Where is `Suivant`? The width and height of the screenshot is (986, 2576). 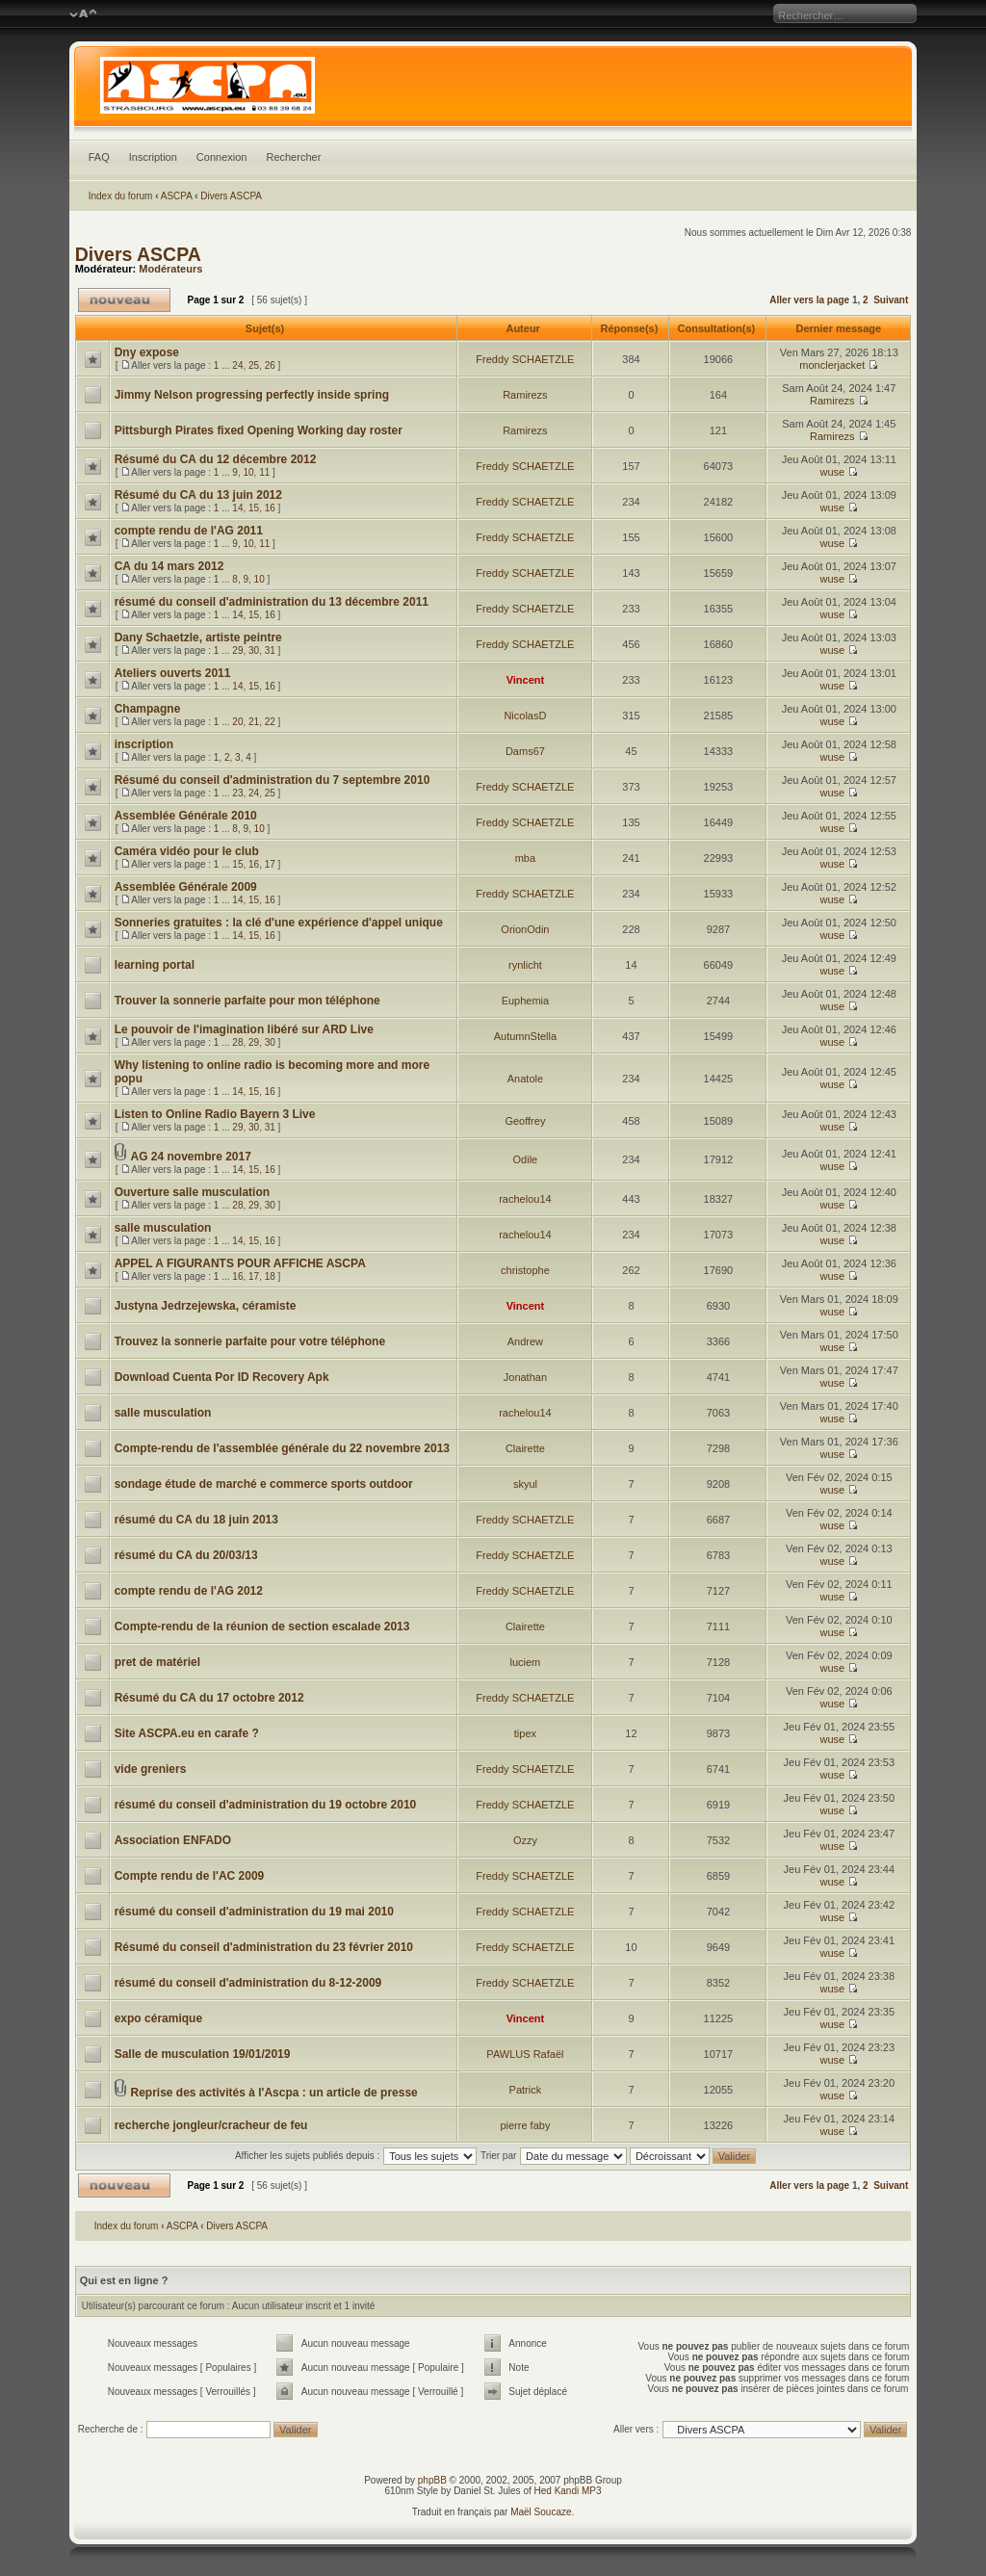
Suivant is located at coordinates (890, 300).